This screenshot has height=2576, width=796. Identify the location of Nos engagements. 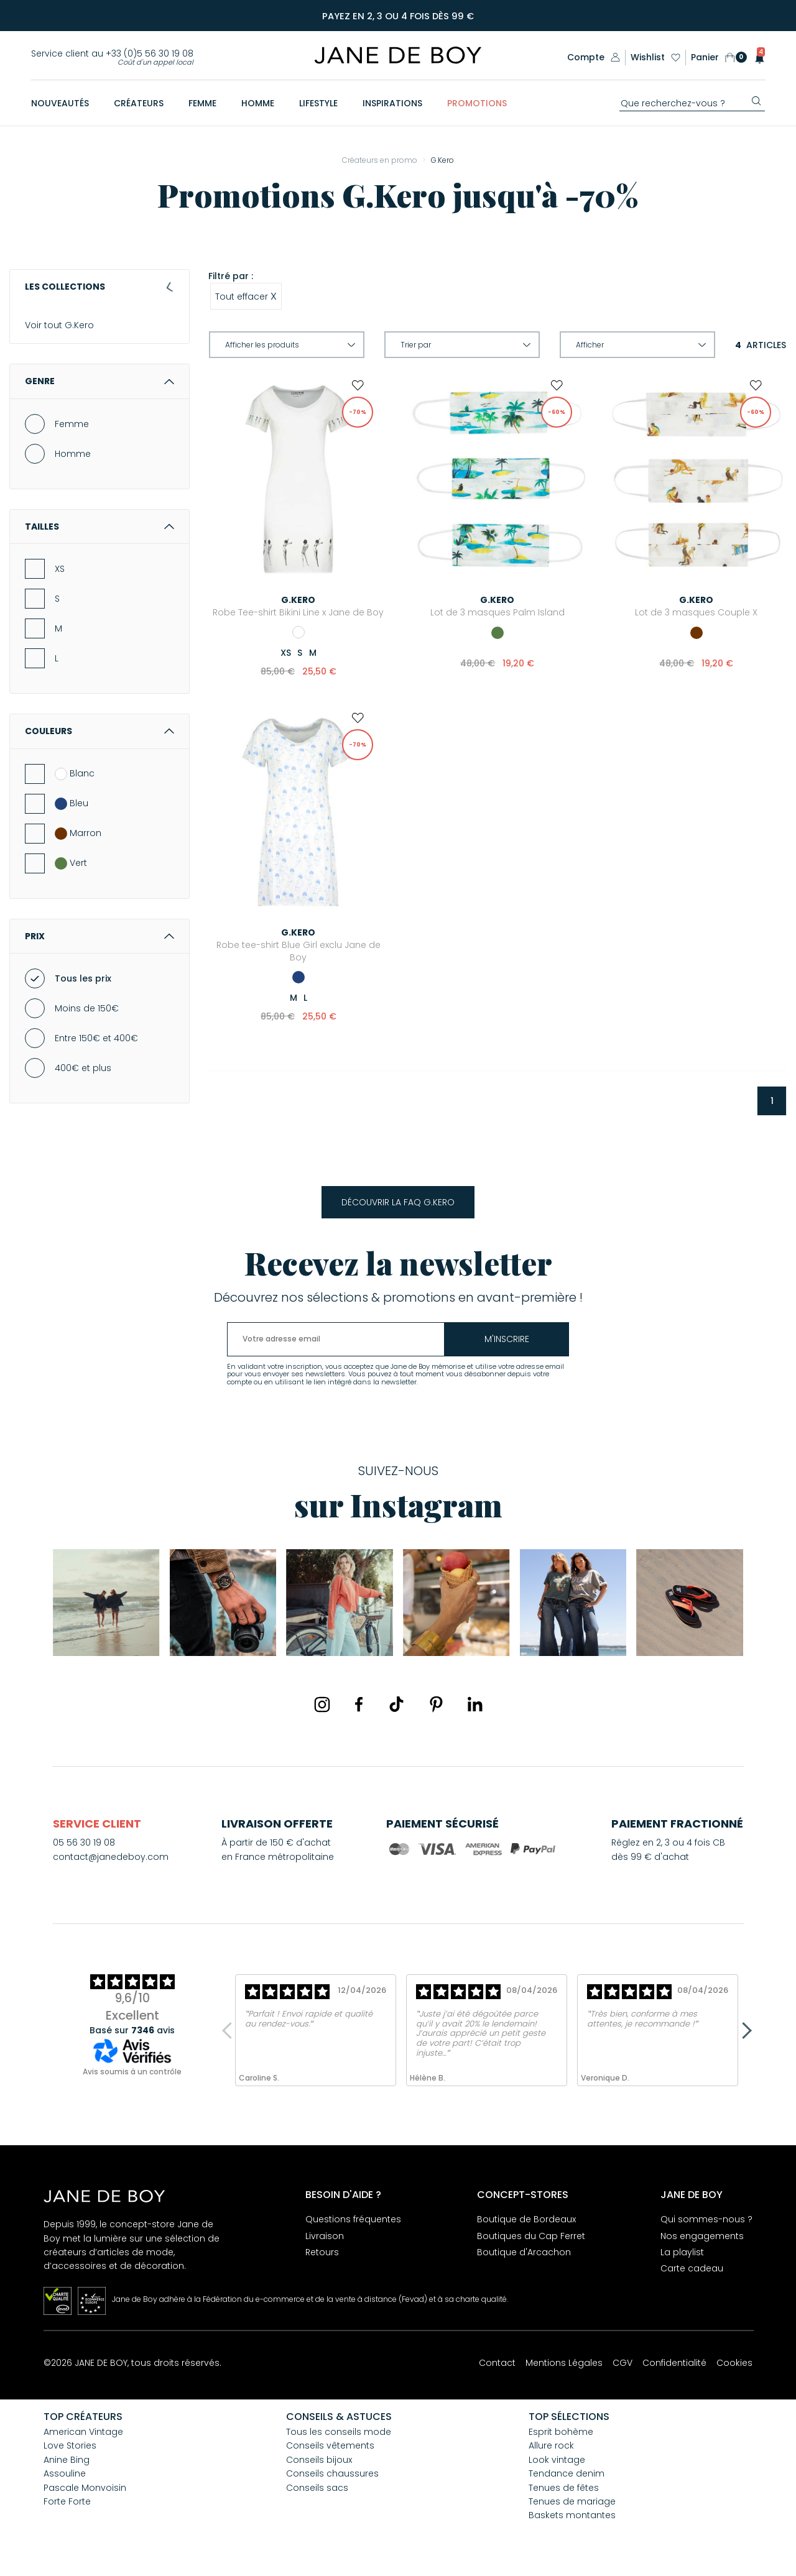
(702, 2236).